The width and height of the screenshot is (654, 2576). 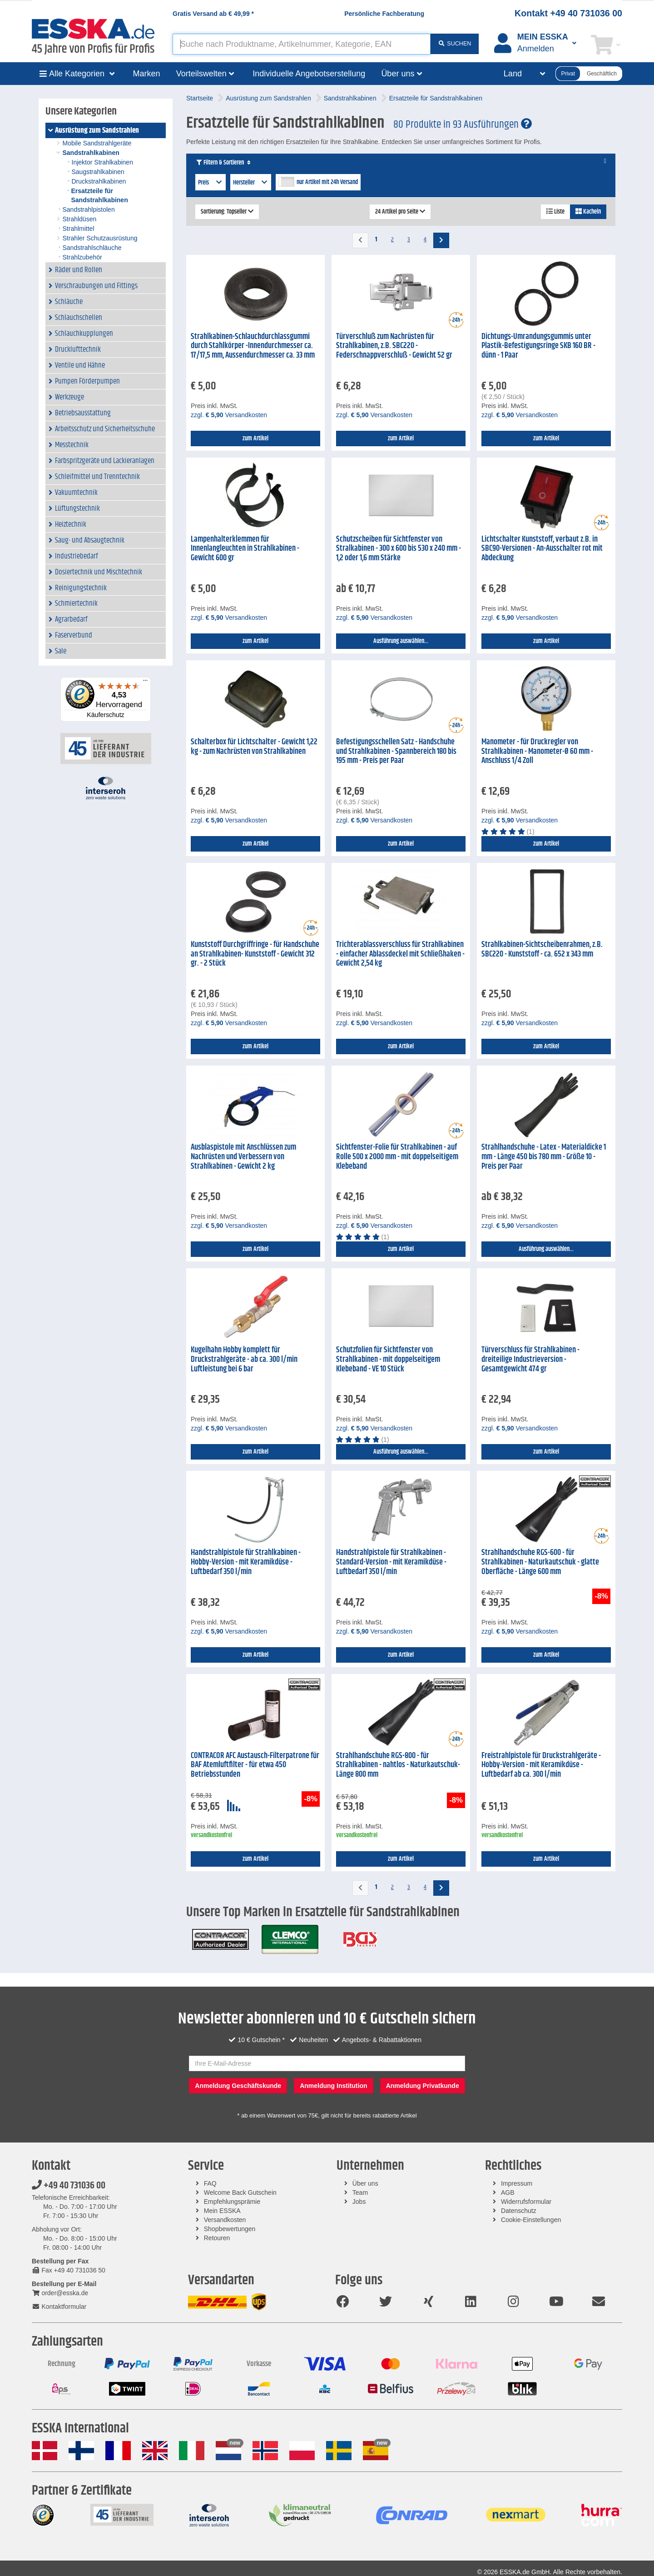 I want to click on Strahlkabinen-Schlauchdurchlassgummi durch Stahlkörper -Innendurchmesser ca. 17/17,5 mm, Aussendurchmesser ca. 33 mm, so click(x=253, y=346).